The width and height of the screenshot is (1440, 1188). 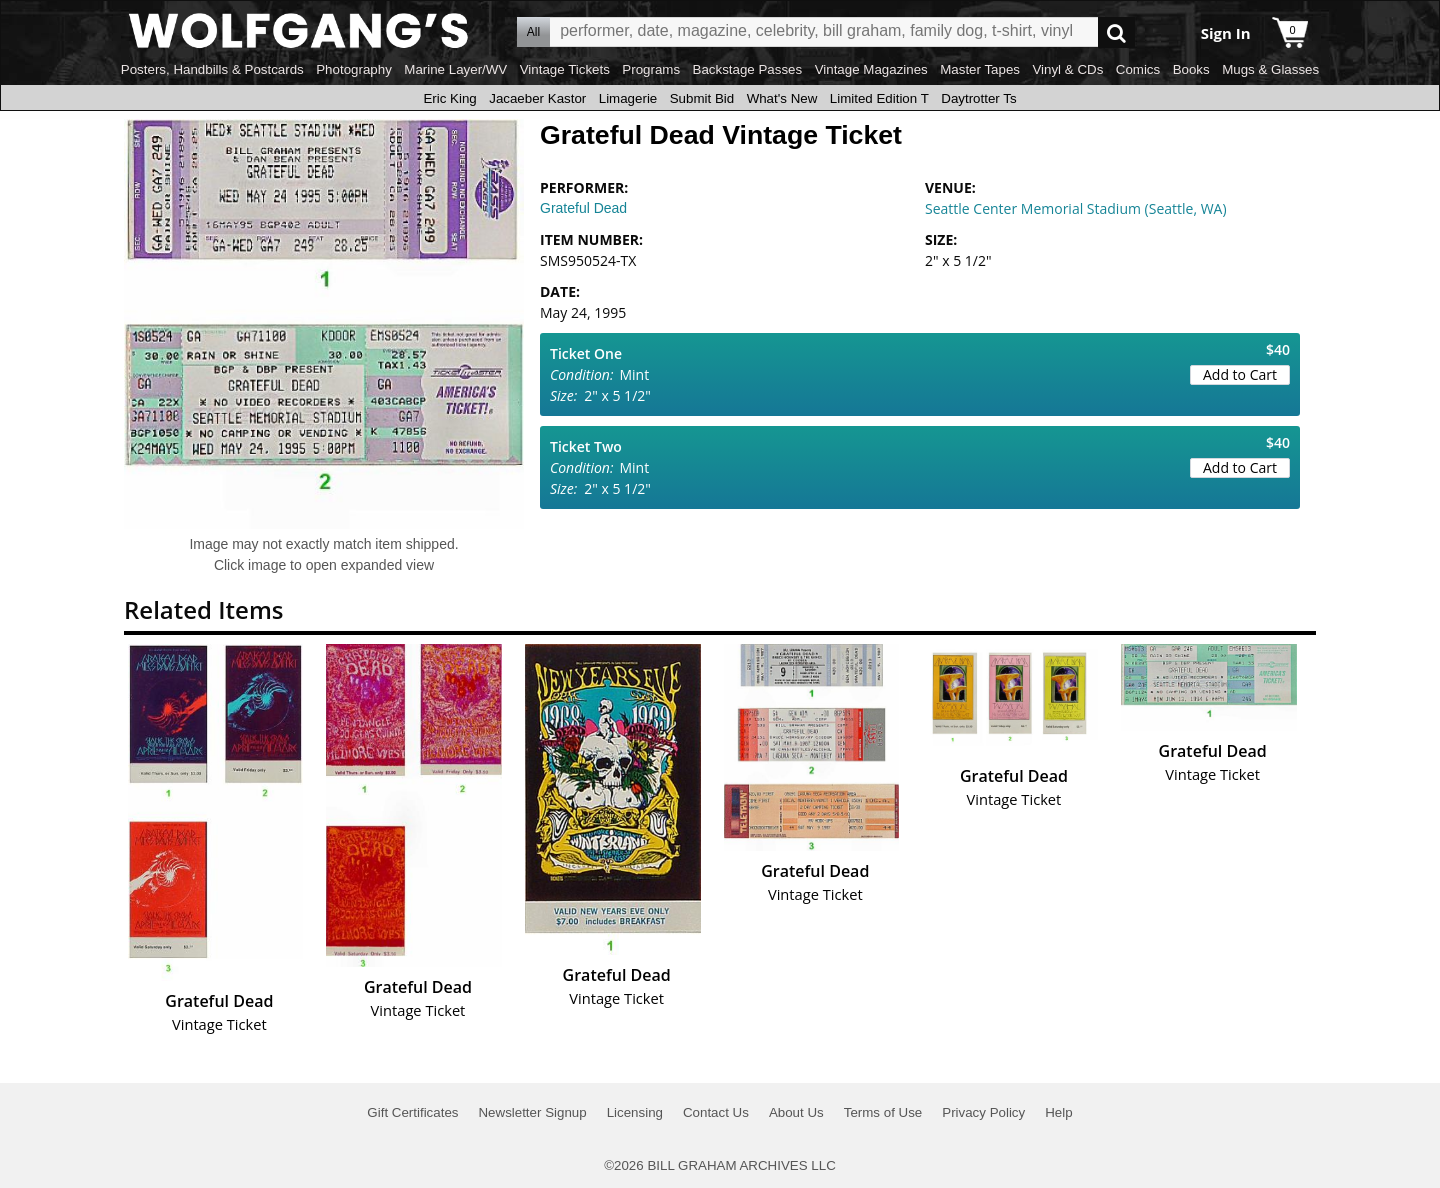 What do you see at coordinates (1076, 208) in the screenshot?
I see `Seattle Center Memorial Stadium (Seattle, WA)` at bounding box center [1076, 208].